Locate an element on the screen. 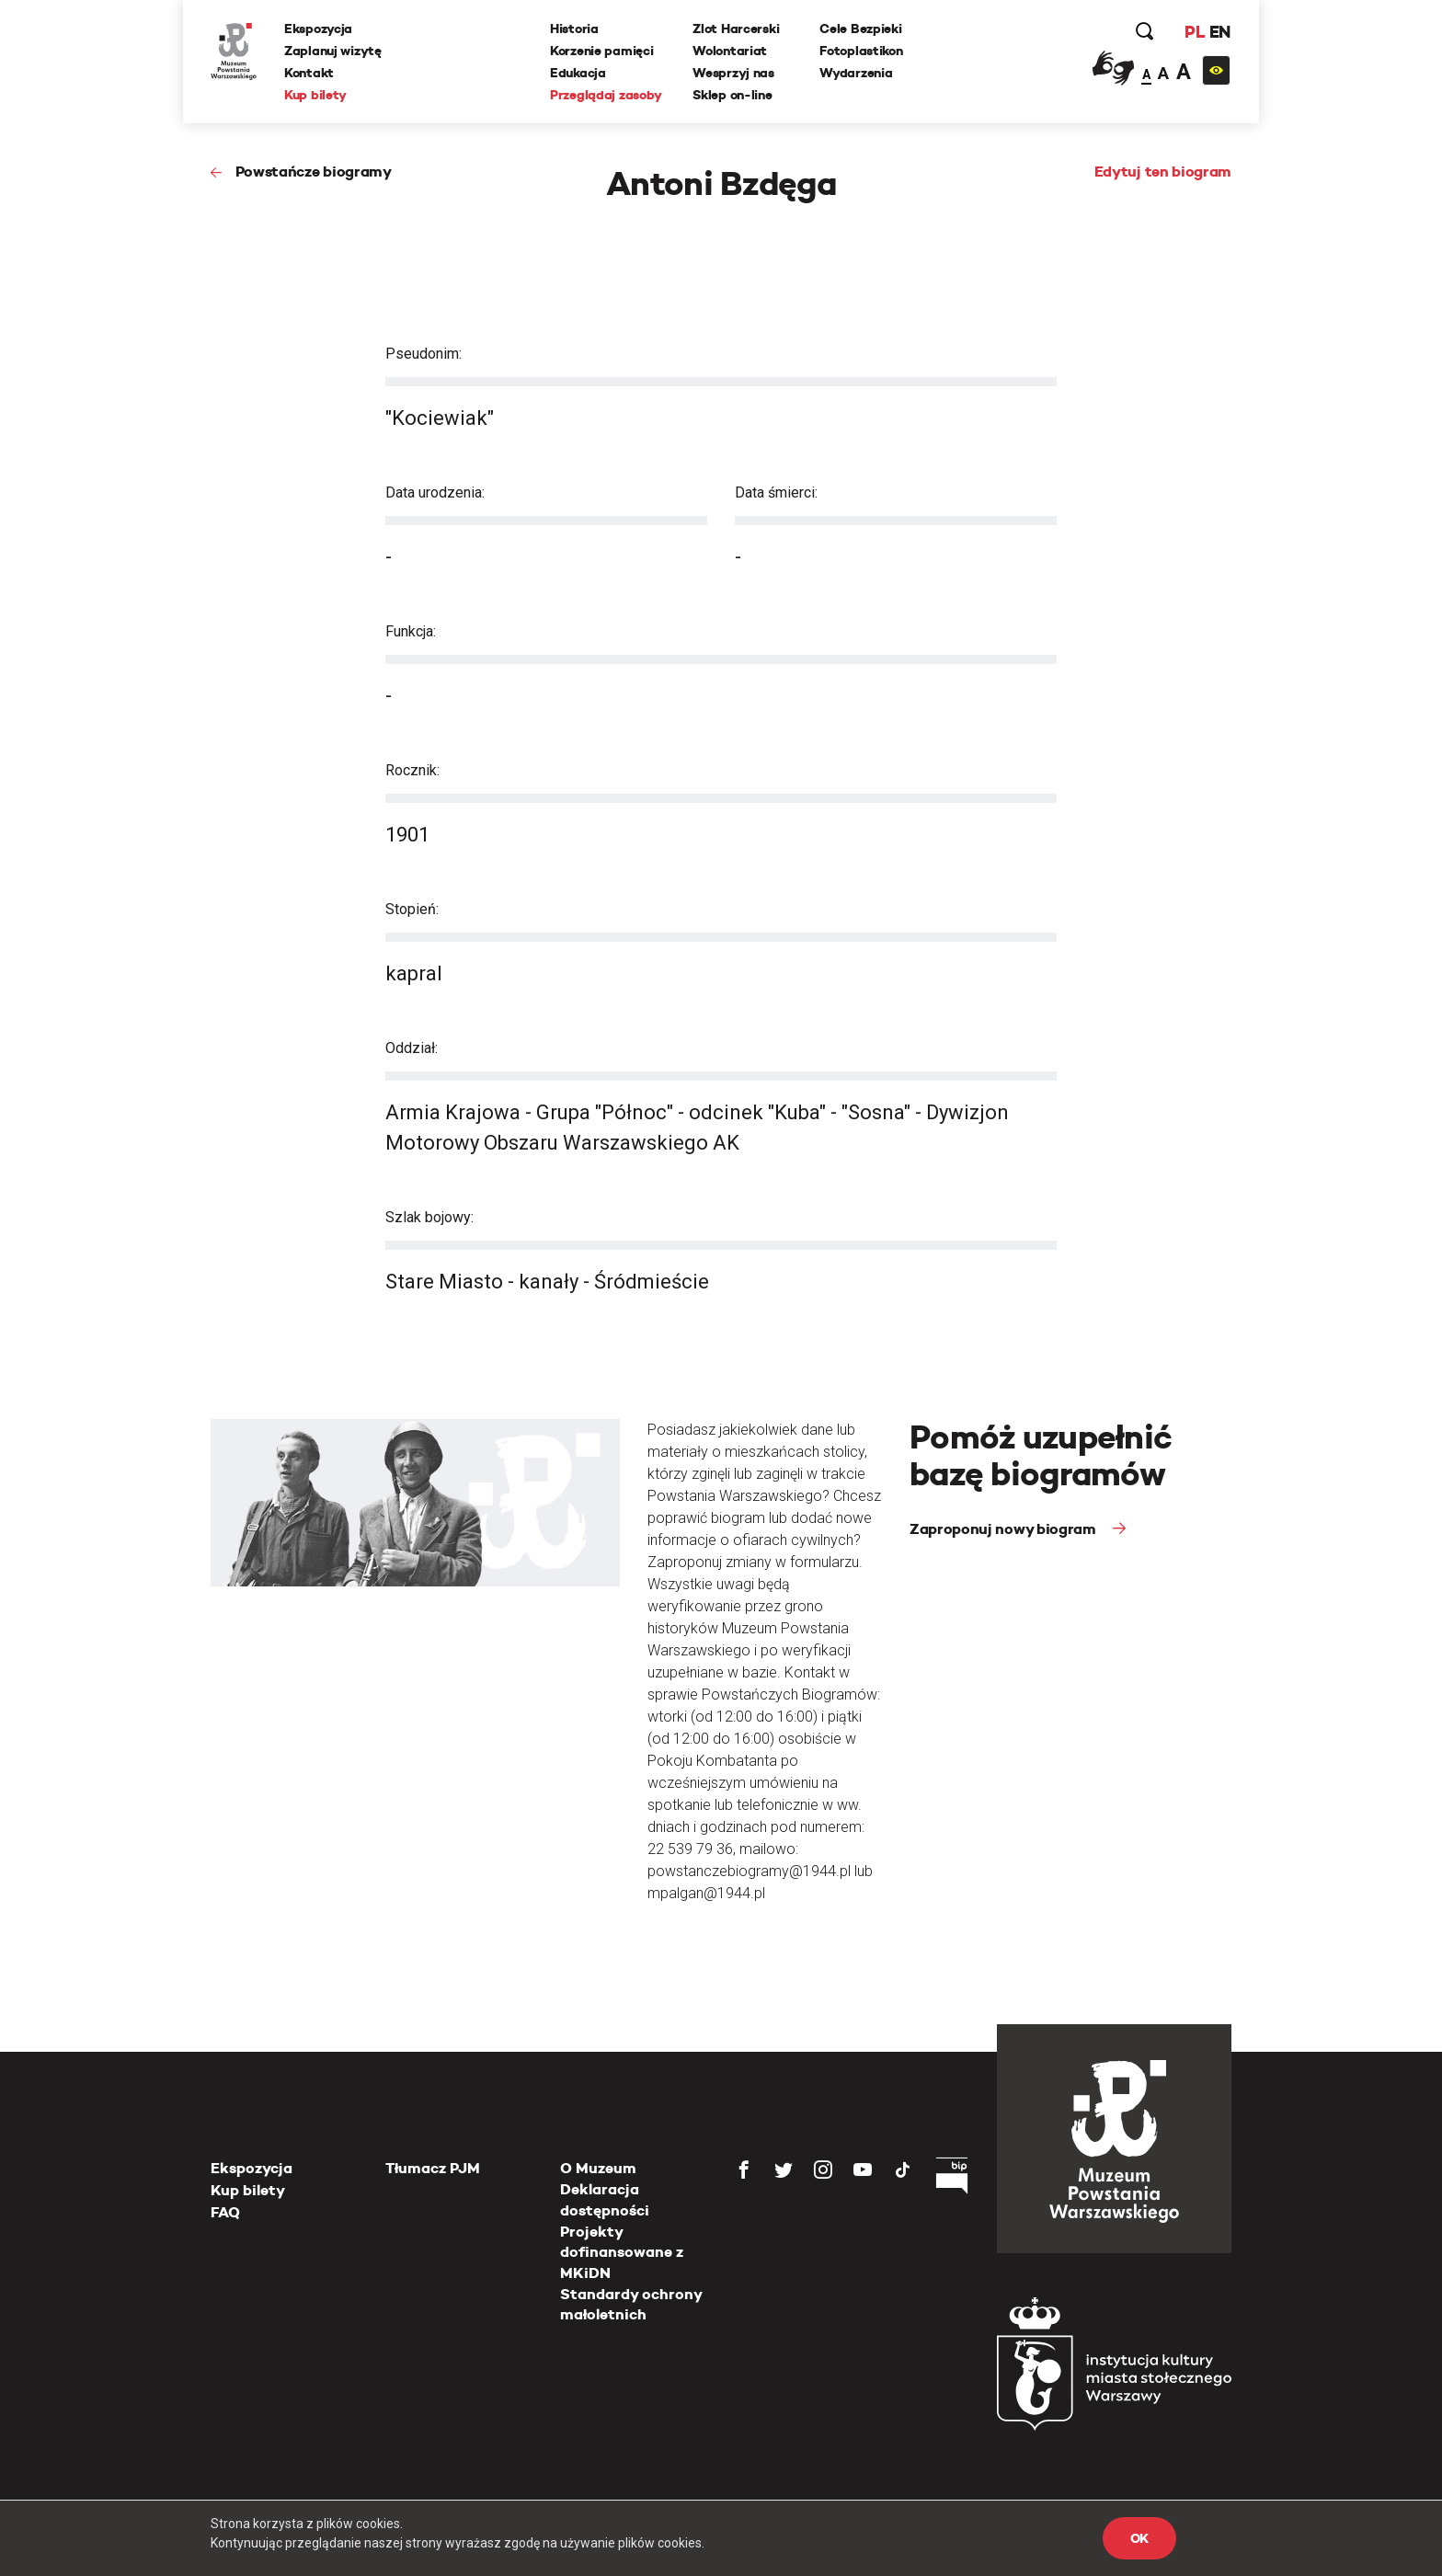 The width and height of the screenshot is (1442, 2576). Zlot Harcerski is located at coordinates (735, 28).